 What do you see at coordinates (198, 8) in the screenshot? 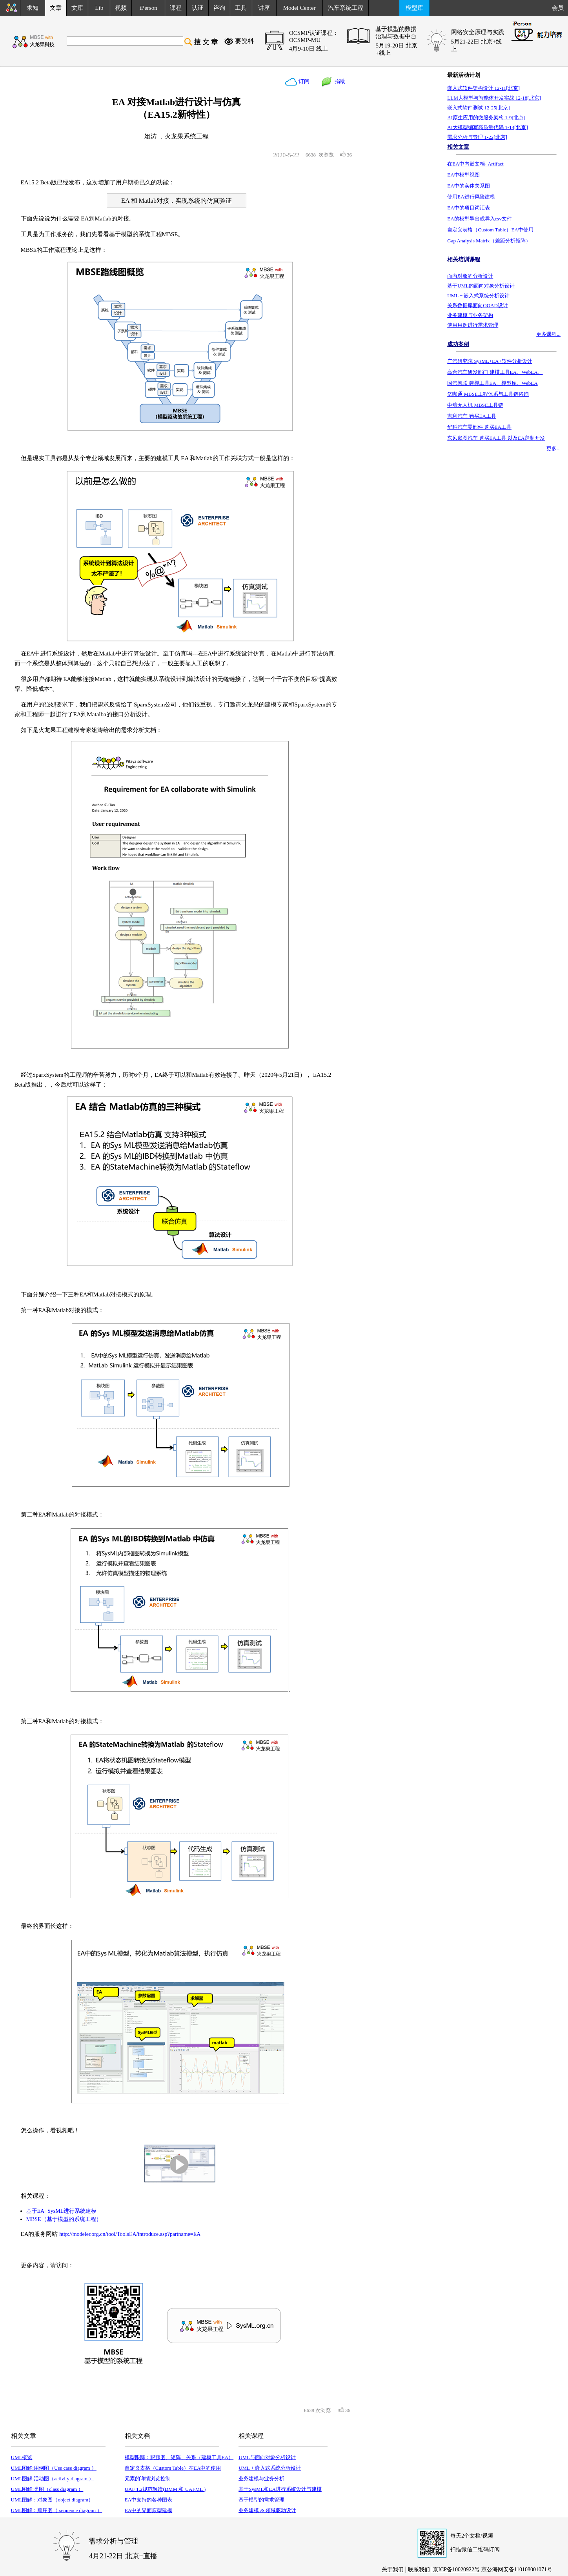
I see `认证` at bounding box center [198, 8].